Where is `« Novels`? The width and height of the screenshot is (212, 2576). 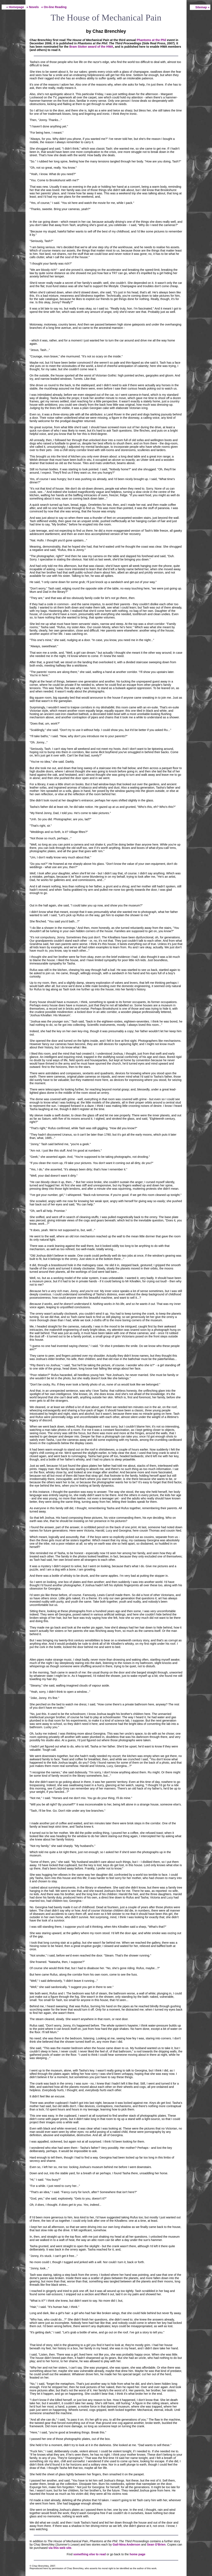 « Novels is located at coordinates (32, 7).